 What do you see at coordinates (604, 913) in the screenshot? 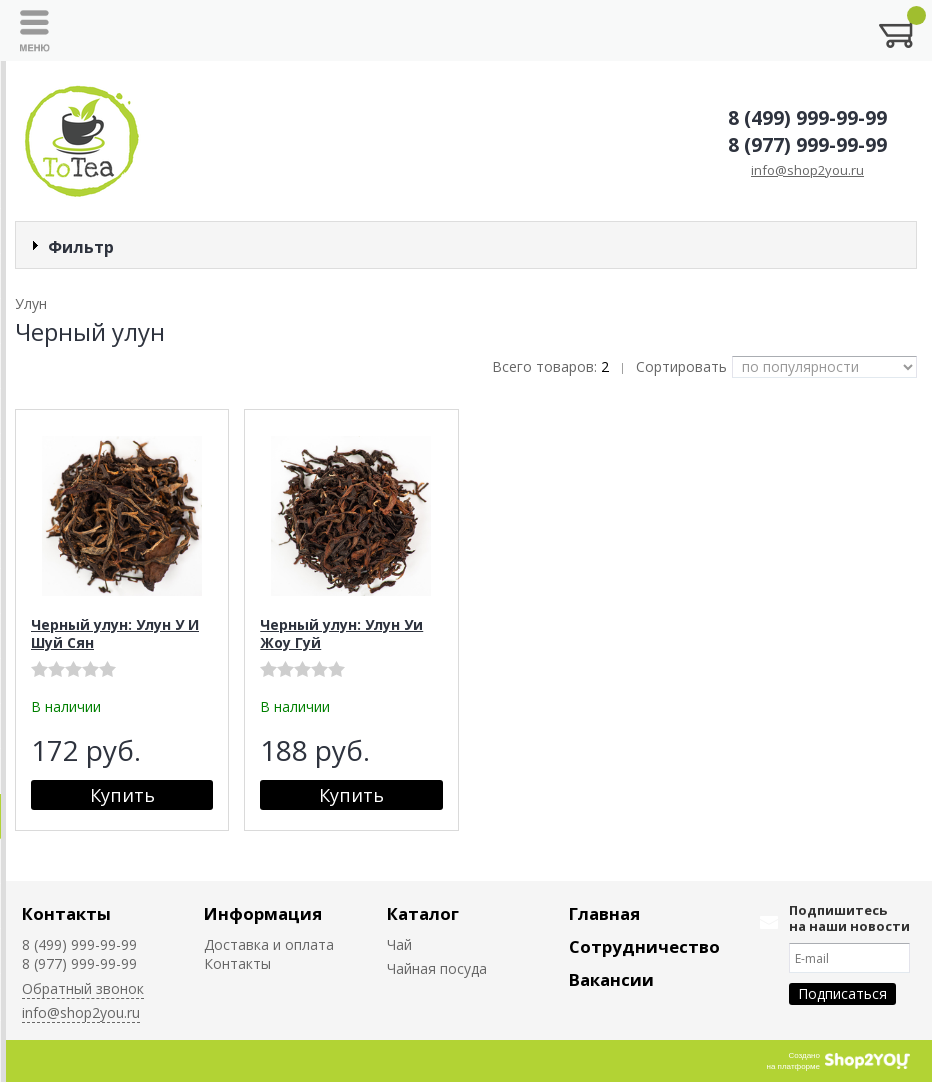
I see `Главная` at bounding box center [604, 913].